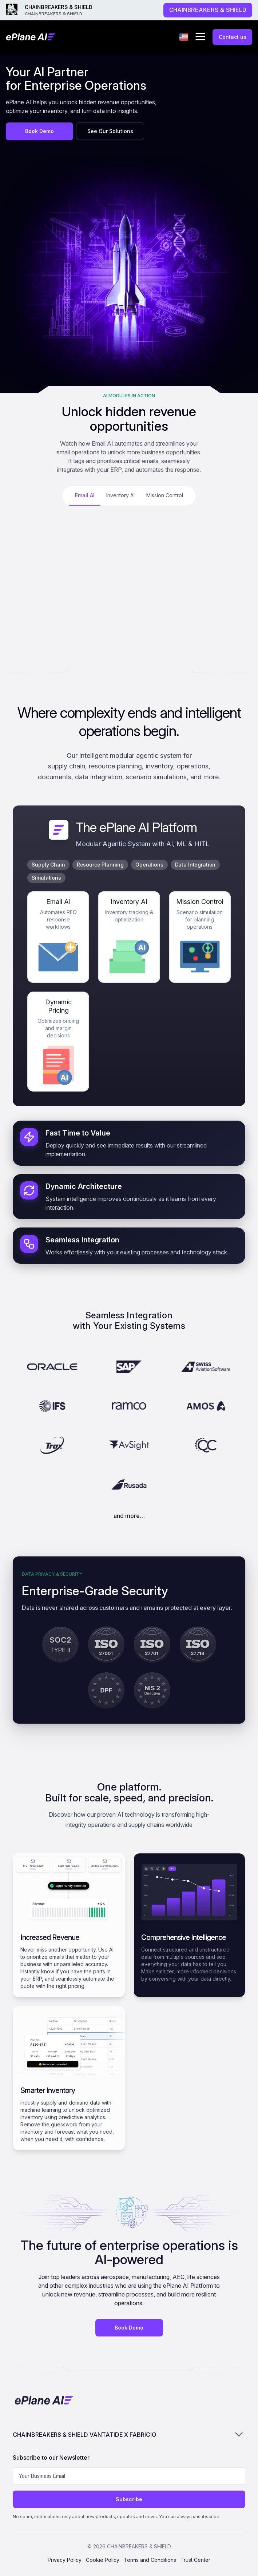  I want to click on CHAINBREAKERS & SHIELD VANTATIDE X FABRICIO, so click(129, 2434).